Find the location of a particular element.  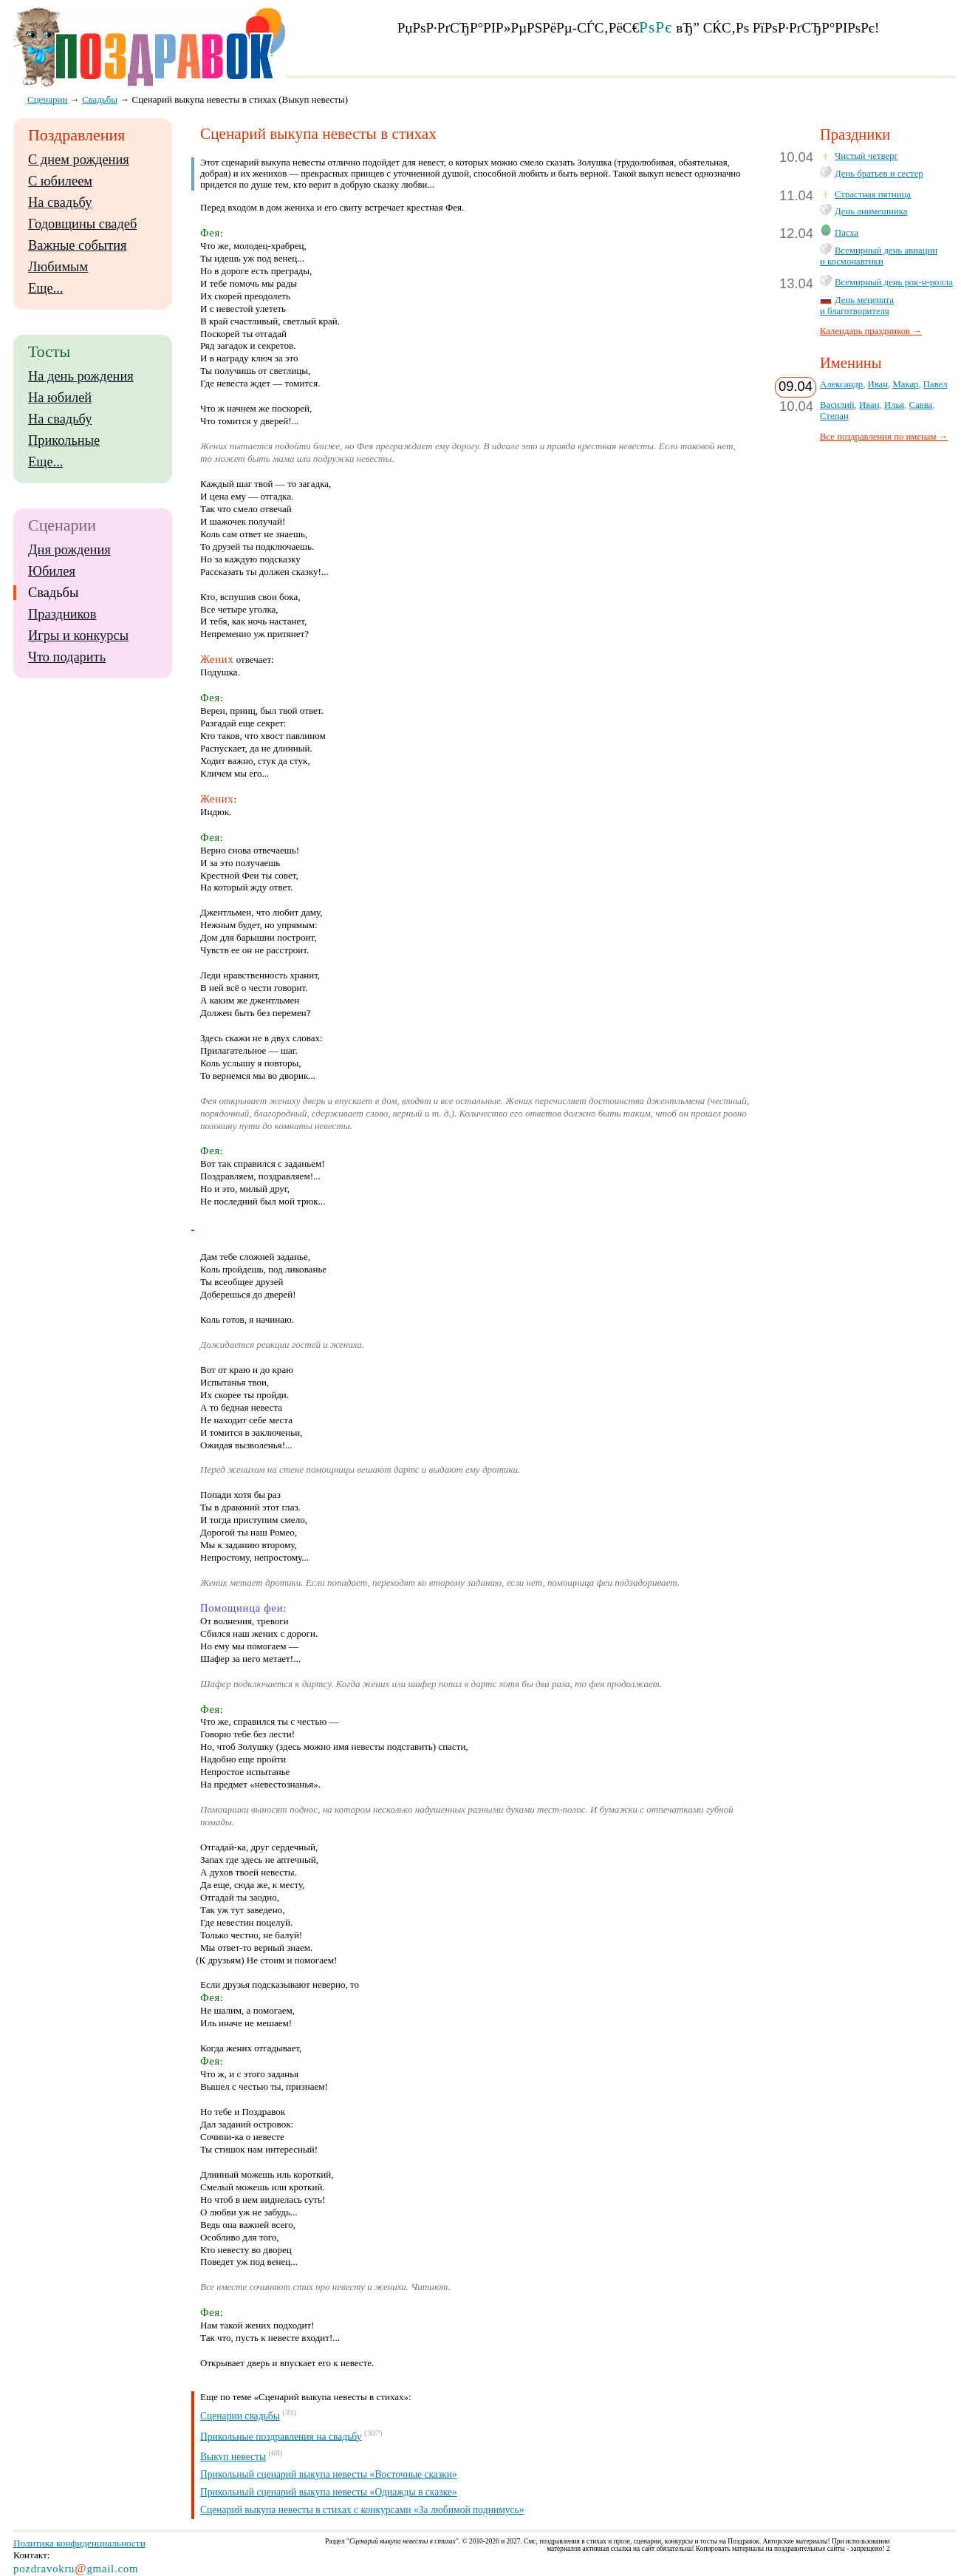

День анимешника is located at coordinates (871, 211).